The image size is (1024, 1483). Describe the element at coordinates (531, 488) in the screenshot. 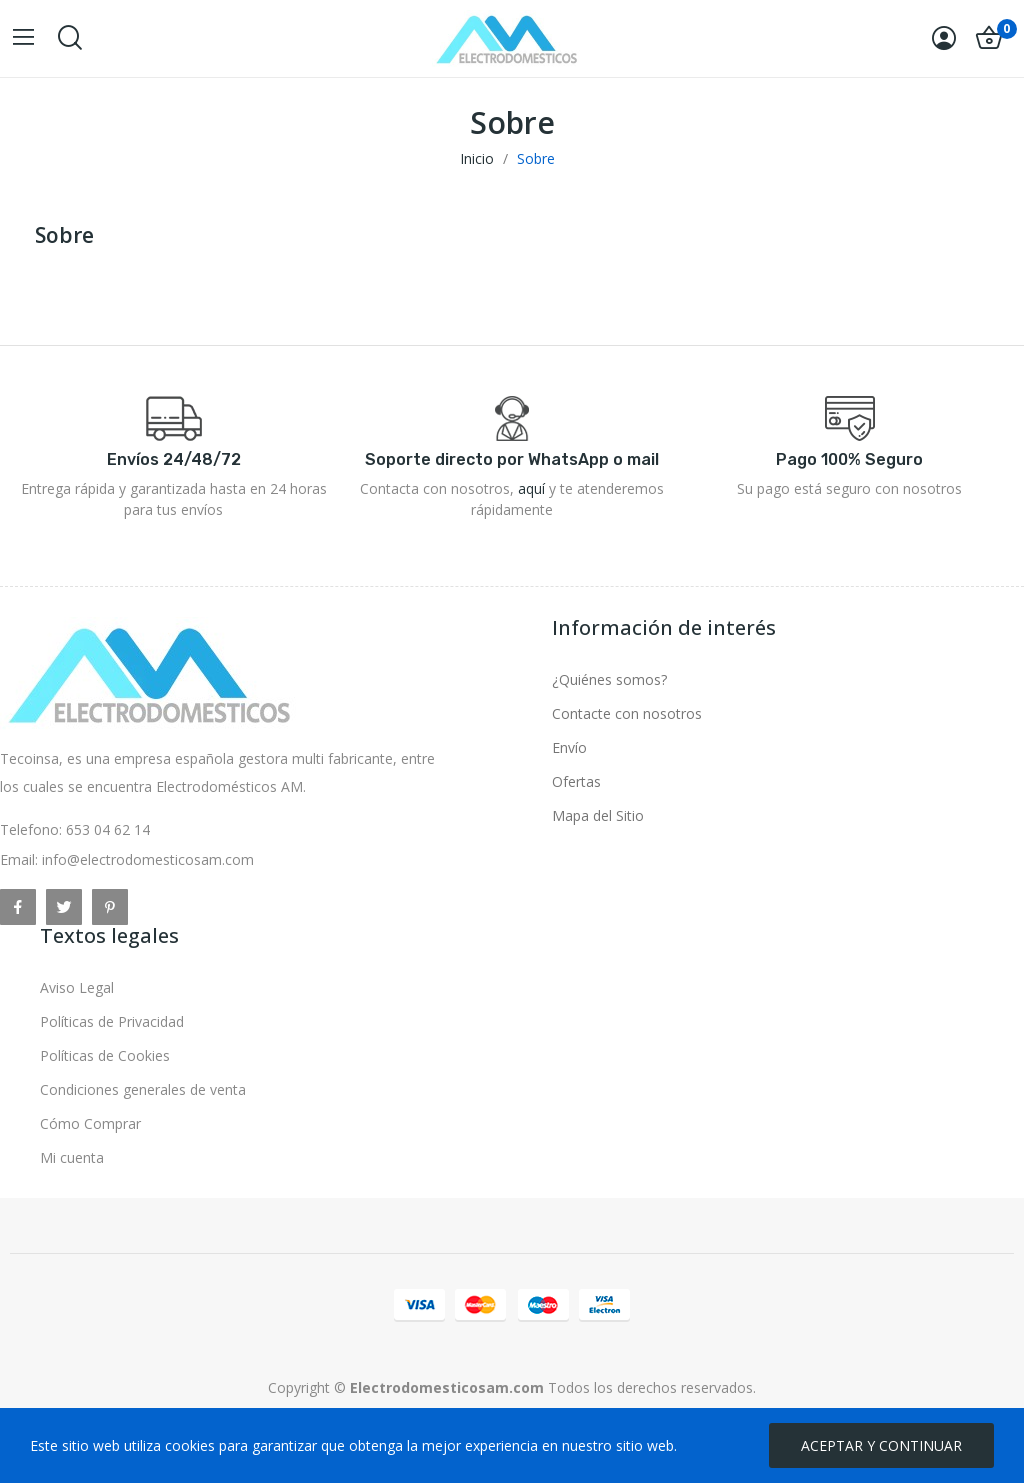

I see `aquí` at that location.